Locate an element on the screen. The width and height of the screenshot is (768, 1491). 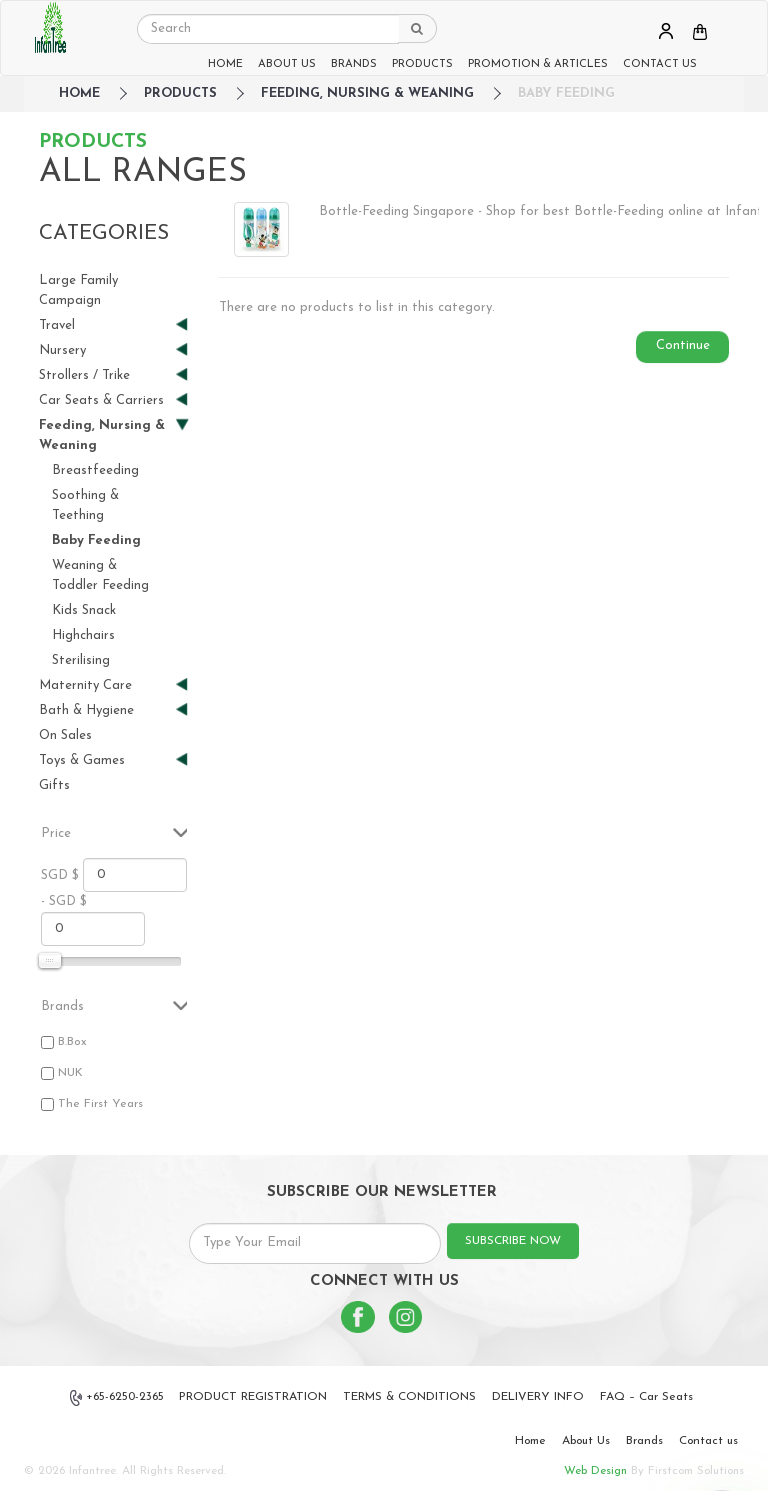
NUK is located at coordinates (70, 1073).